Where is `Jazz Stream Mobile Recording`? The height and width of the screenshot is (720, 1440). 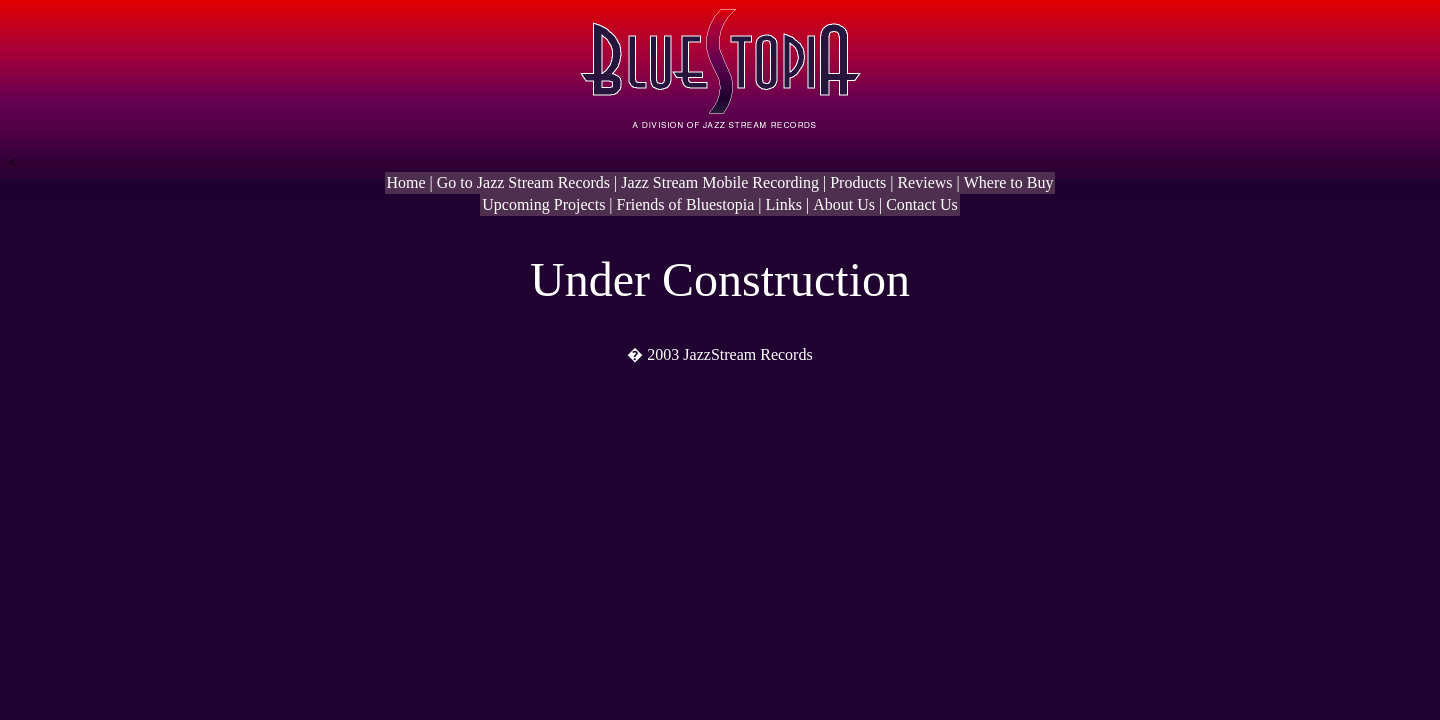 Jazz Stream Mobile Recording is located at coordinates (720, 182).